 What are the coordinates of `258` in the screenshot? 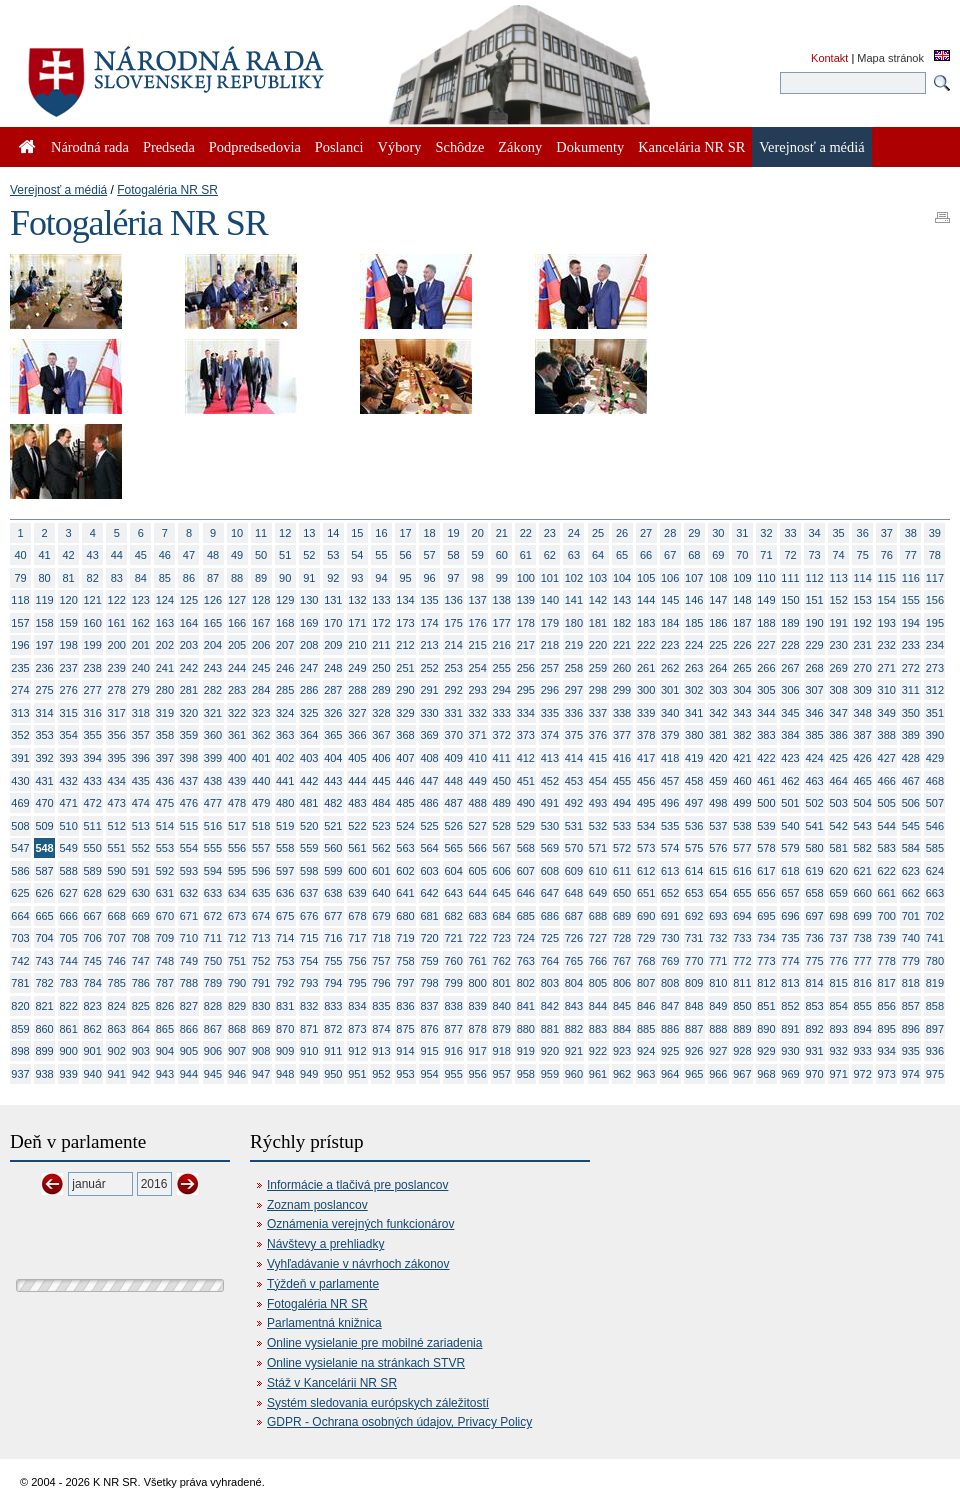 It's located at (574, 668).